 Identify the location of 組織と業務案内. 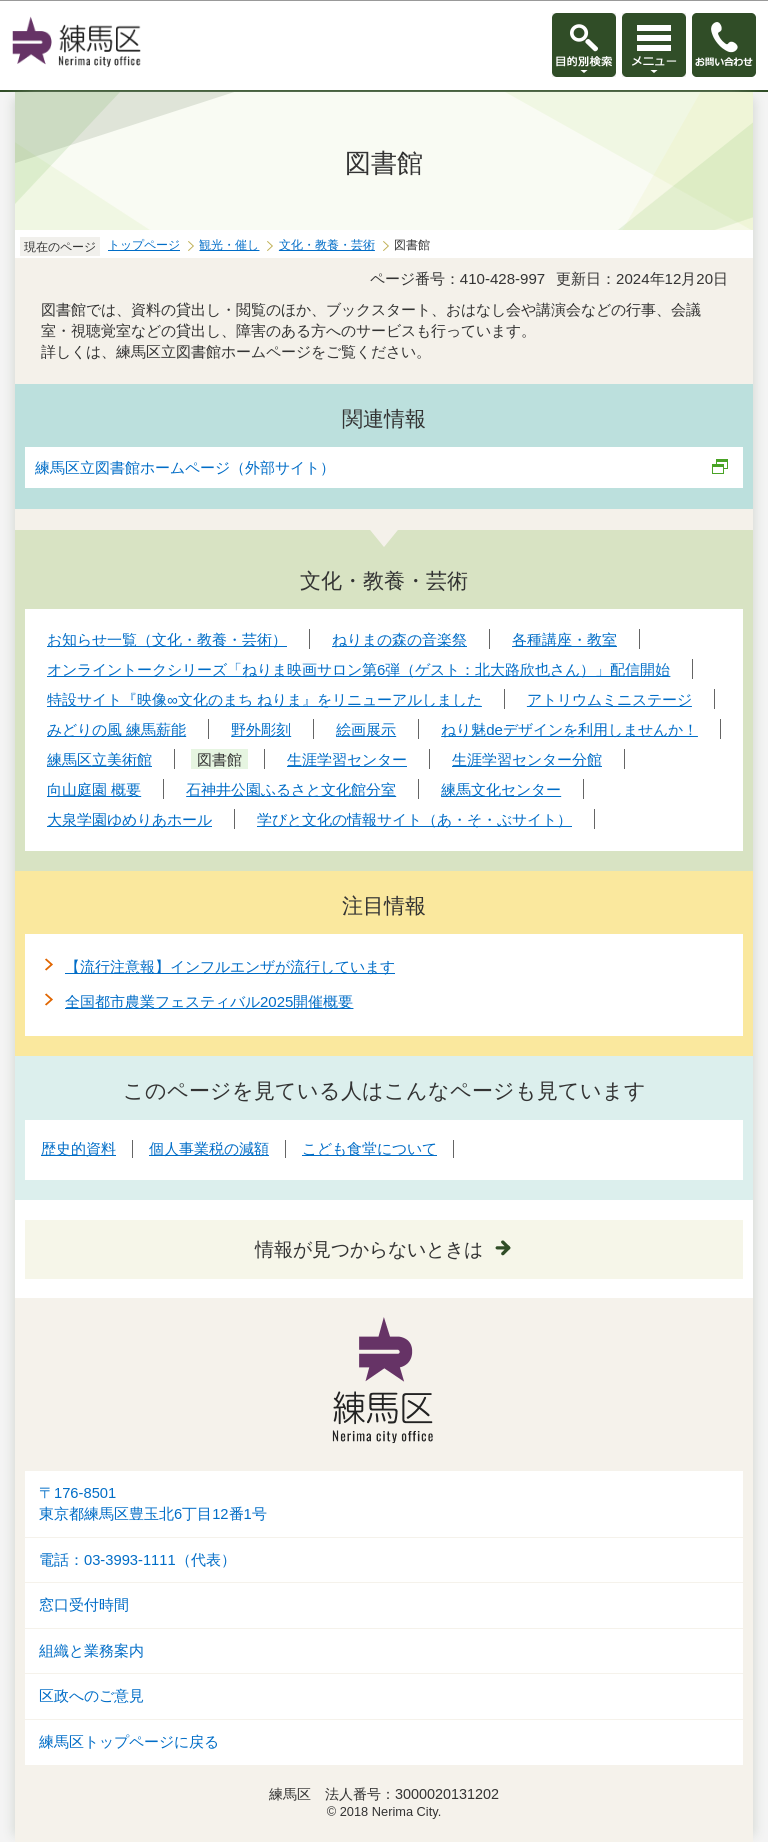
(91, 1651).